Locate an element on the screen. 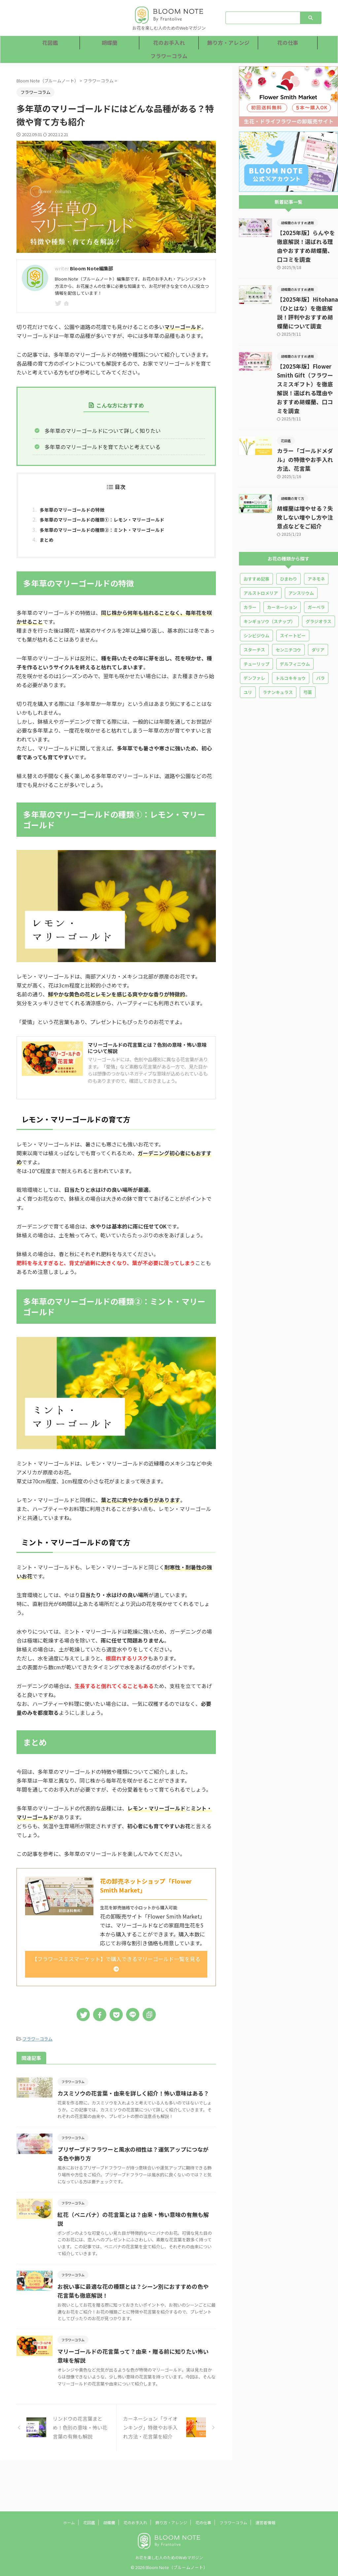  まとめ is located at coordinates (47, 544).